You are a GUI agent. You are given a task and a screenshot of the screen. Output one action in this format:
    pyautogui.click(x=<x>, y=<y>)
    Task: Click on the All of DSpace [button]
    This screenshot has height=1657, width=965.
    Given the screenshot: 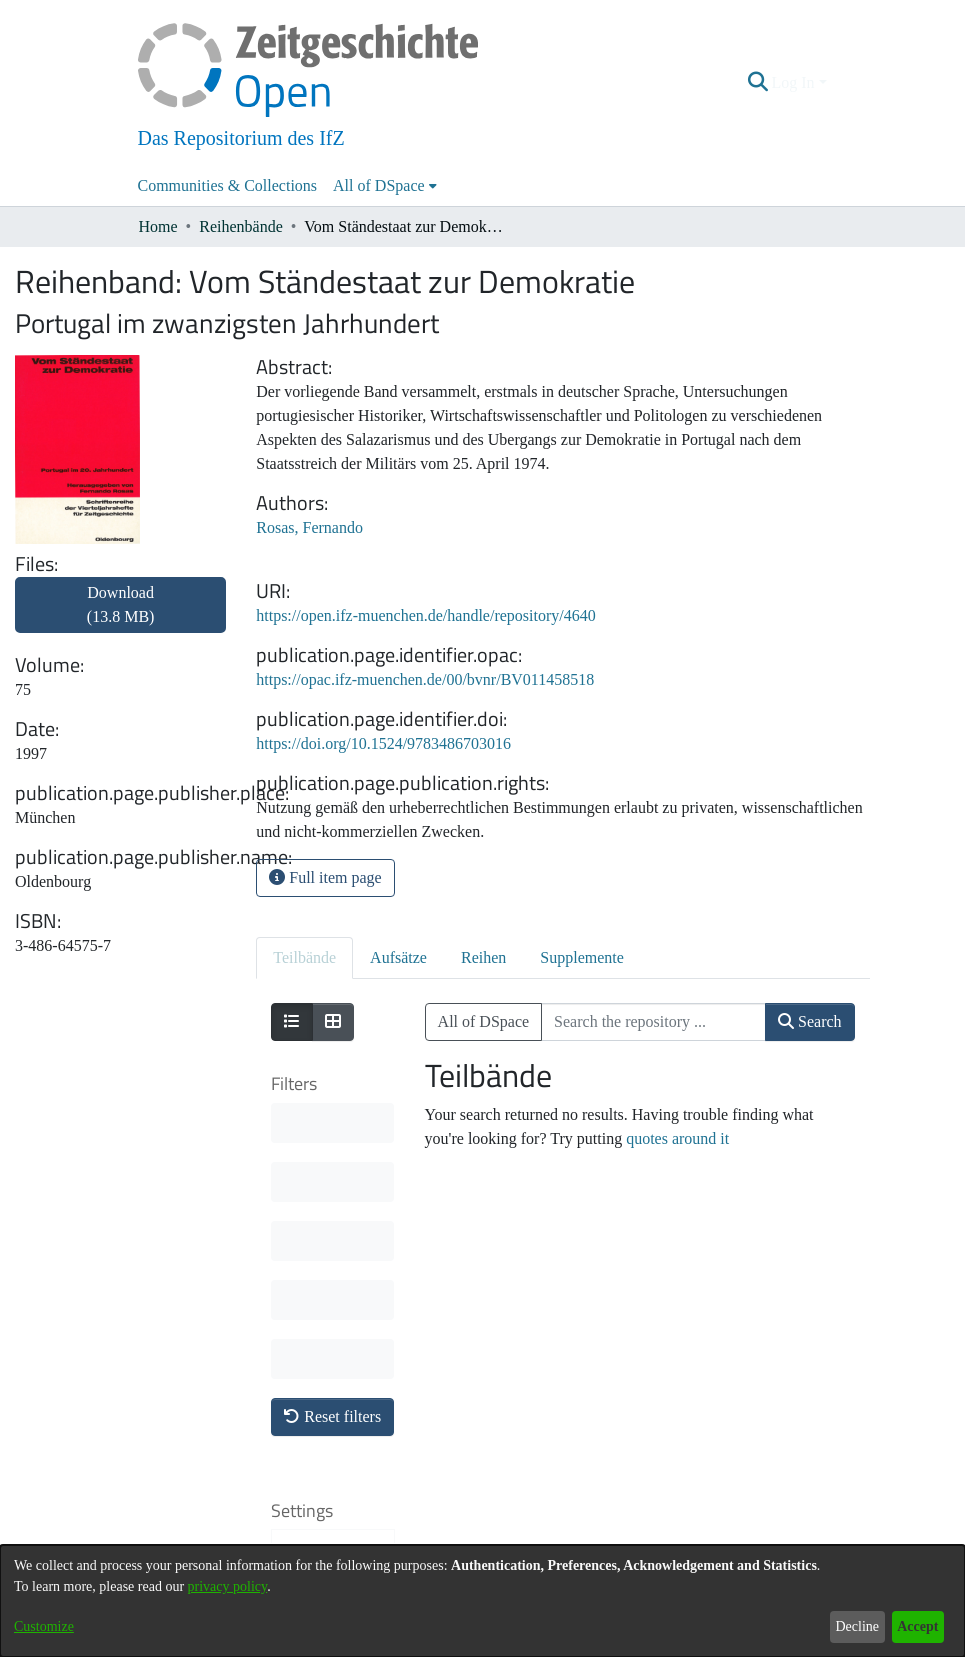 What is the action you would take?
    pyautogui.click(x=379, y=185)
    